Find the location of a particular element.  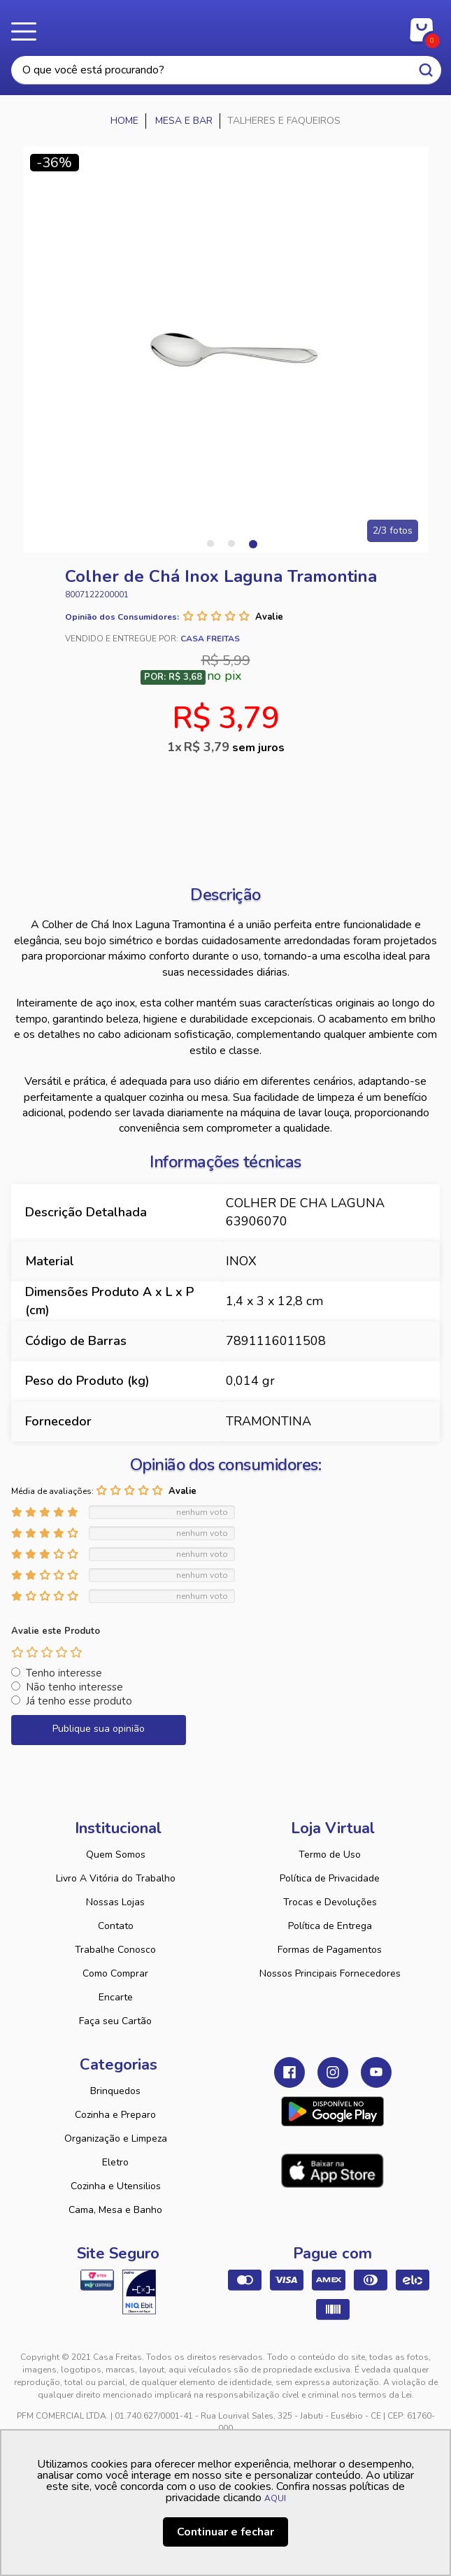

1 [tab] is located at coordinates (210, 543).